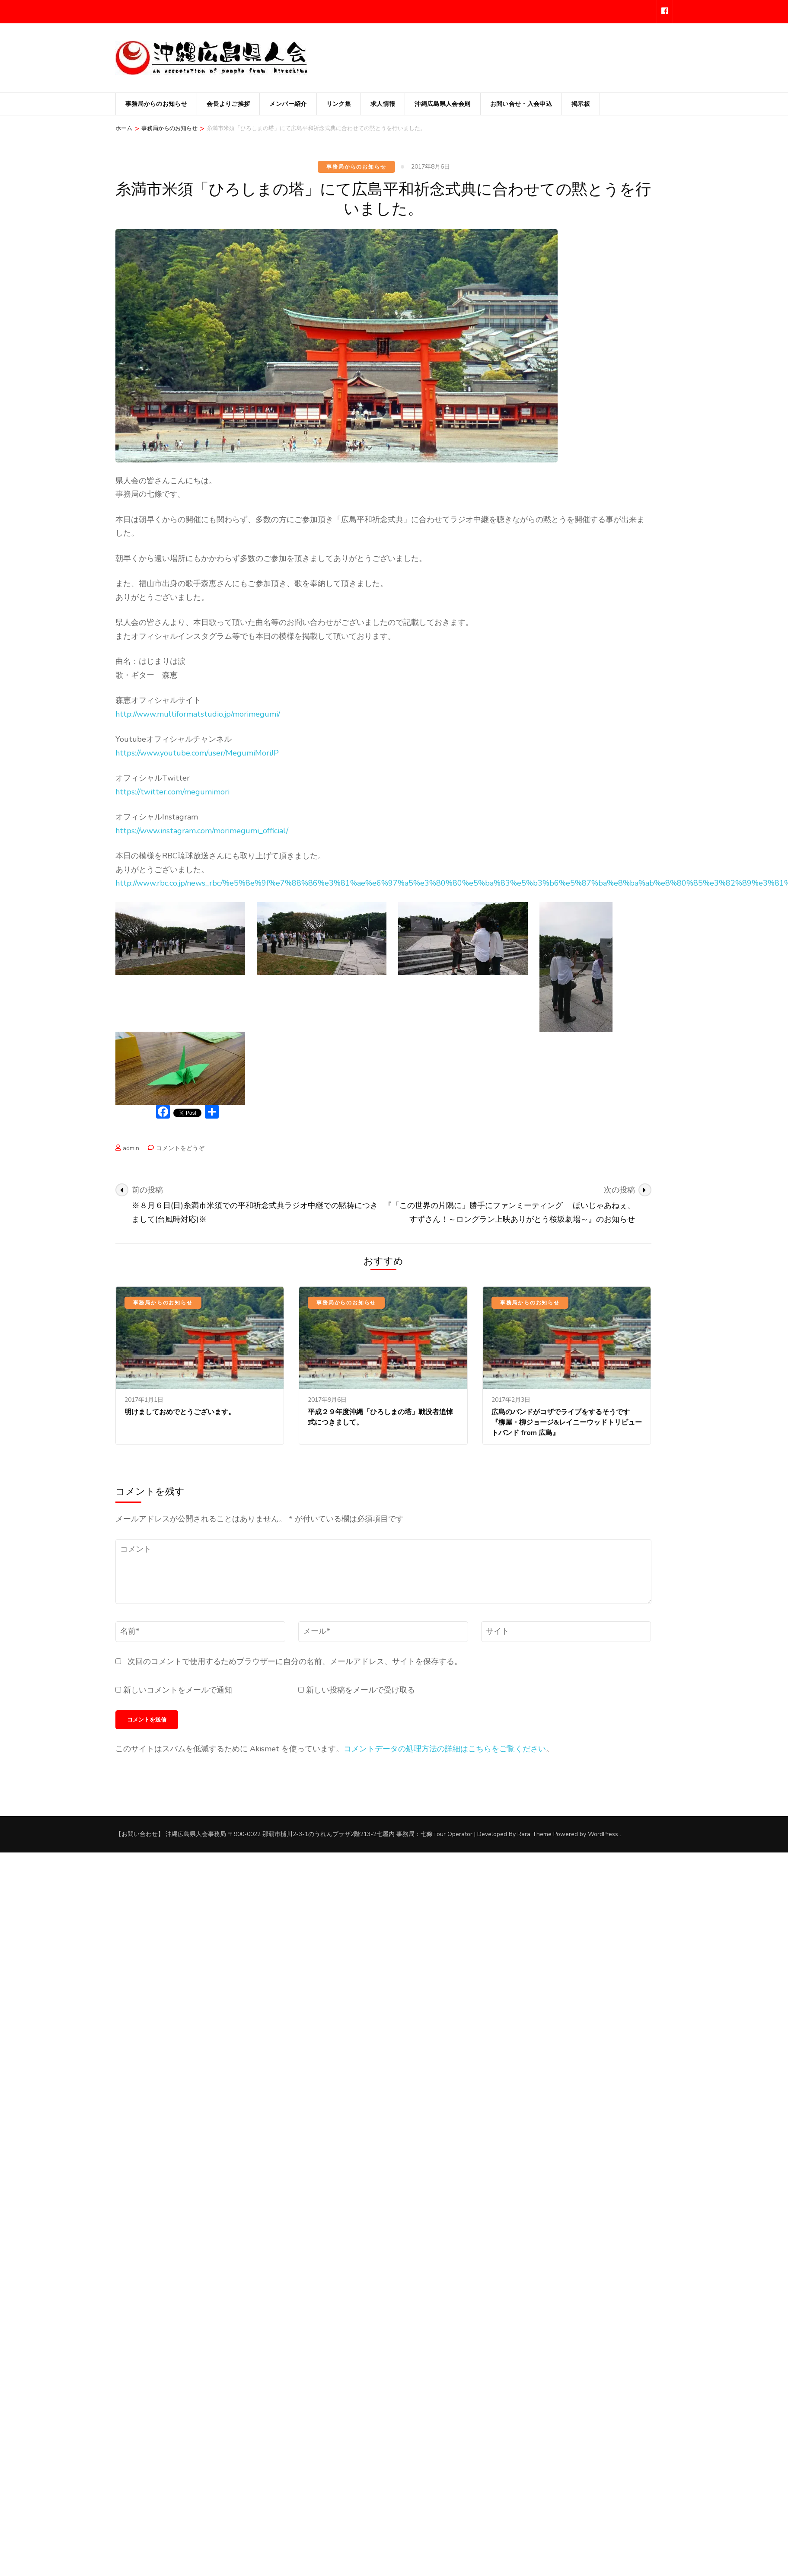 This screenshot has height=2576, width=788. Describe the element at coordinates (338, 104) in the screenshot. I see `リンク集` at that location.